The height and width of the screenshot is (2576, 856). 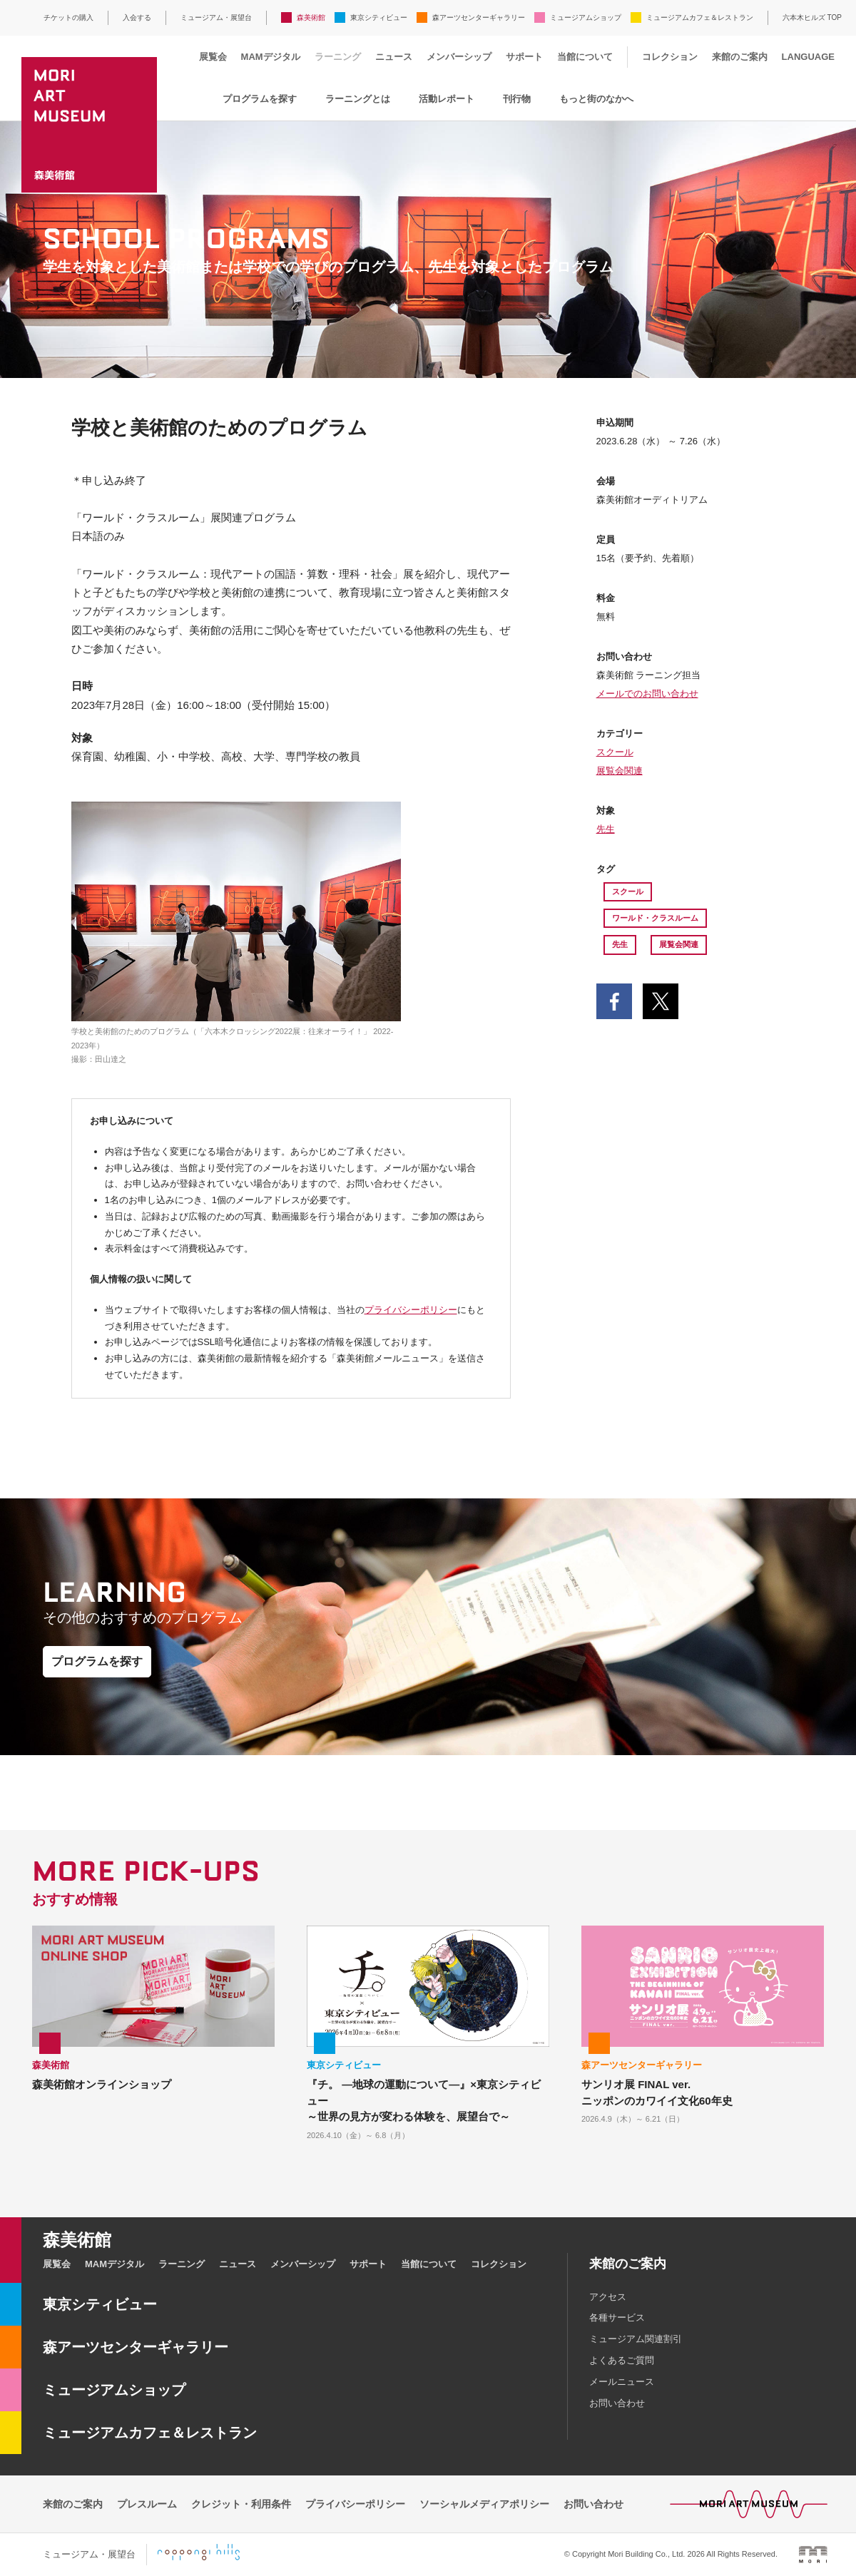 I want to click on ソーシャルメディアポリシー, so click(x=484, y=2504).